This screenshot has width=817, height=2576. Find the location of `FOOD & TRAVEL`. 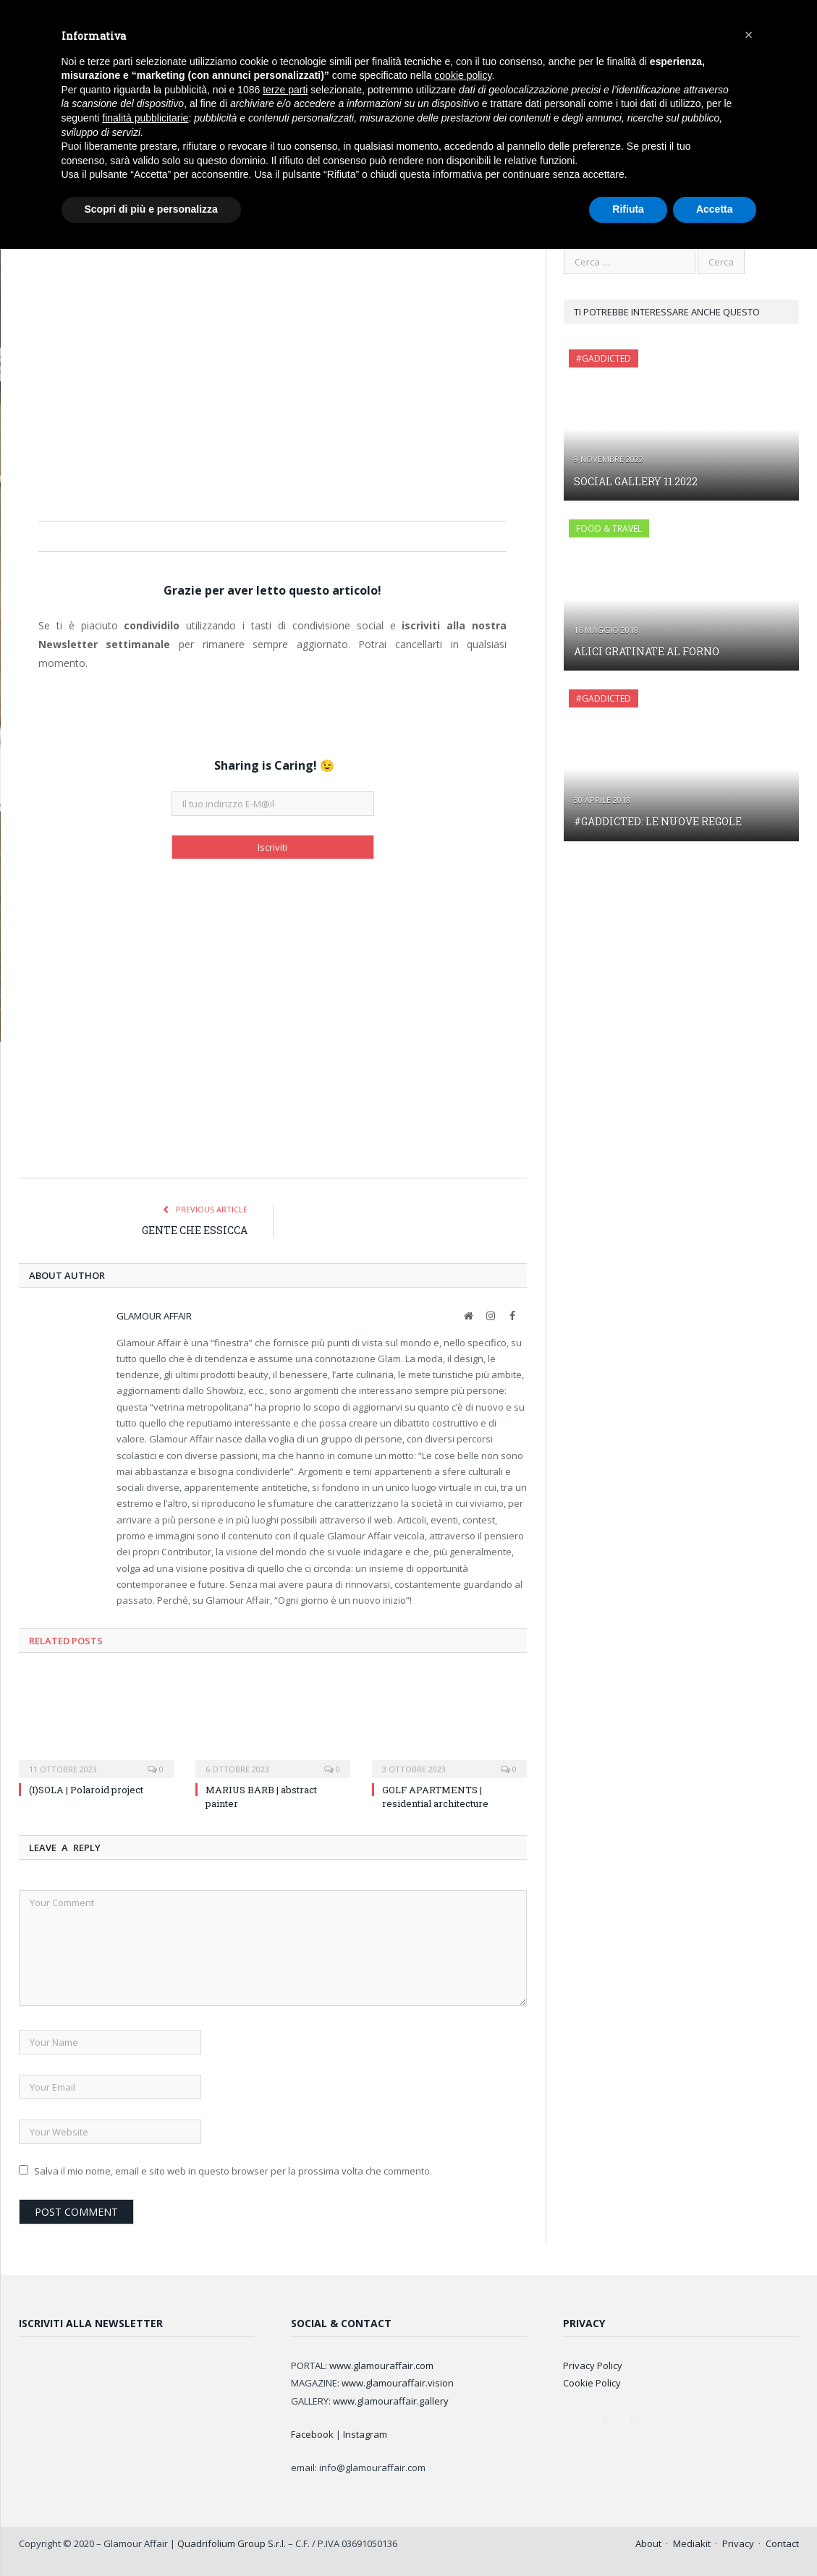

FOOD & TRAVEL is located at coordinates (609, 528).